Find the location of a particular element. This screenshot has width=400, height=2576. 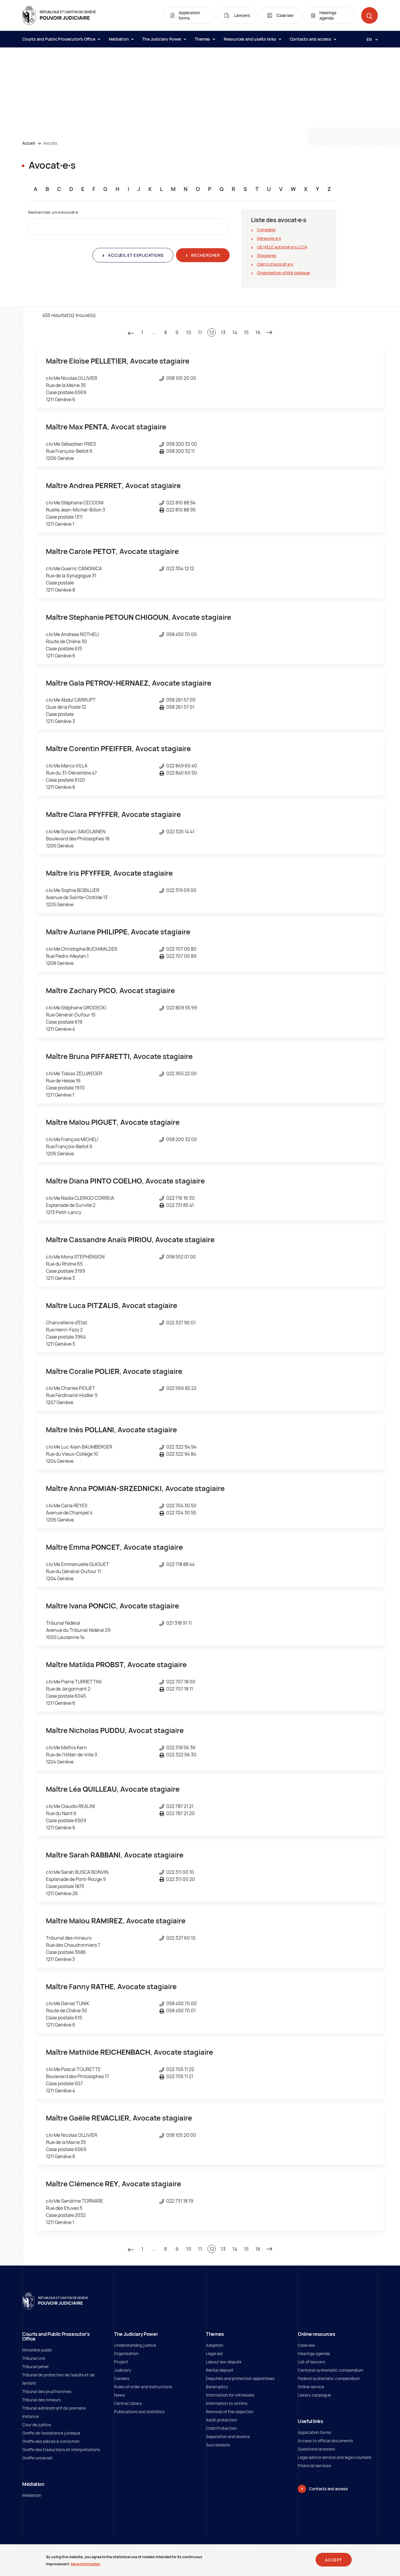

13 is located at coordinates (223, 332).